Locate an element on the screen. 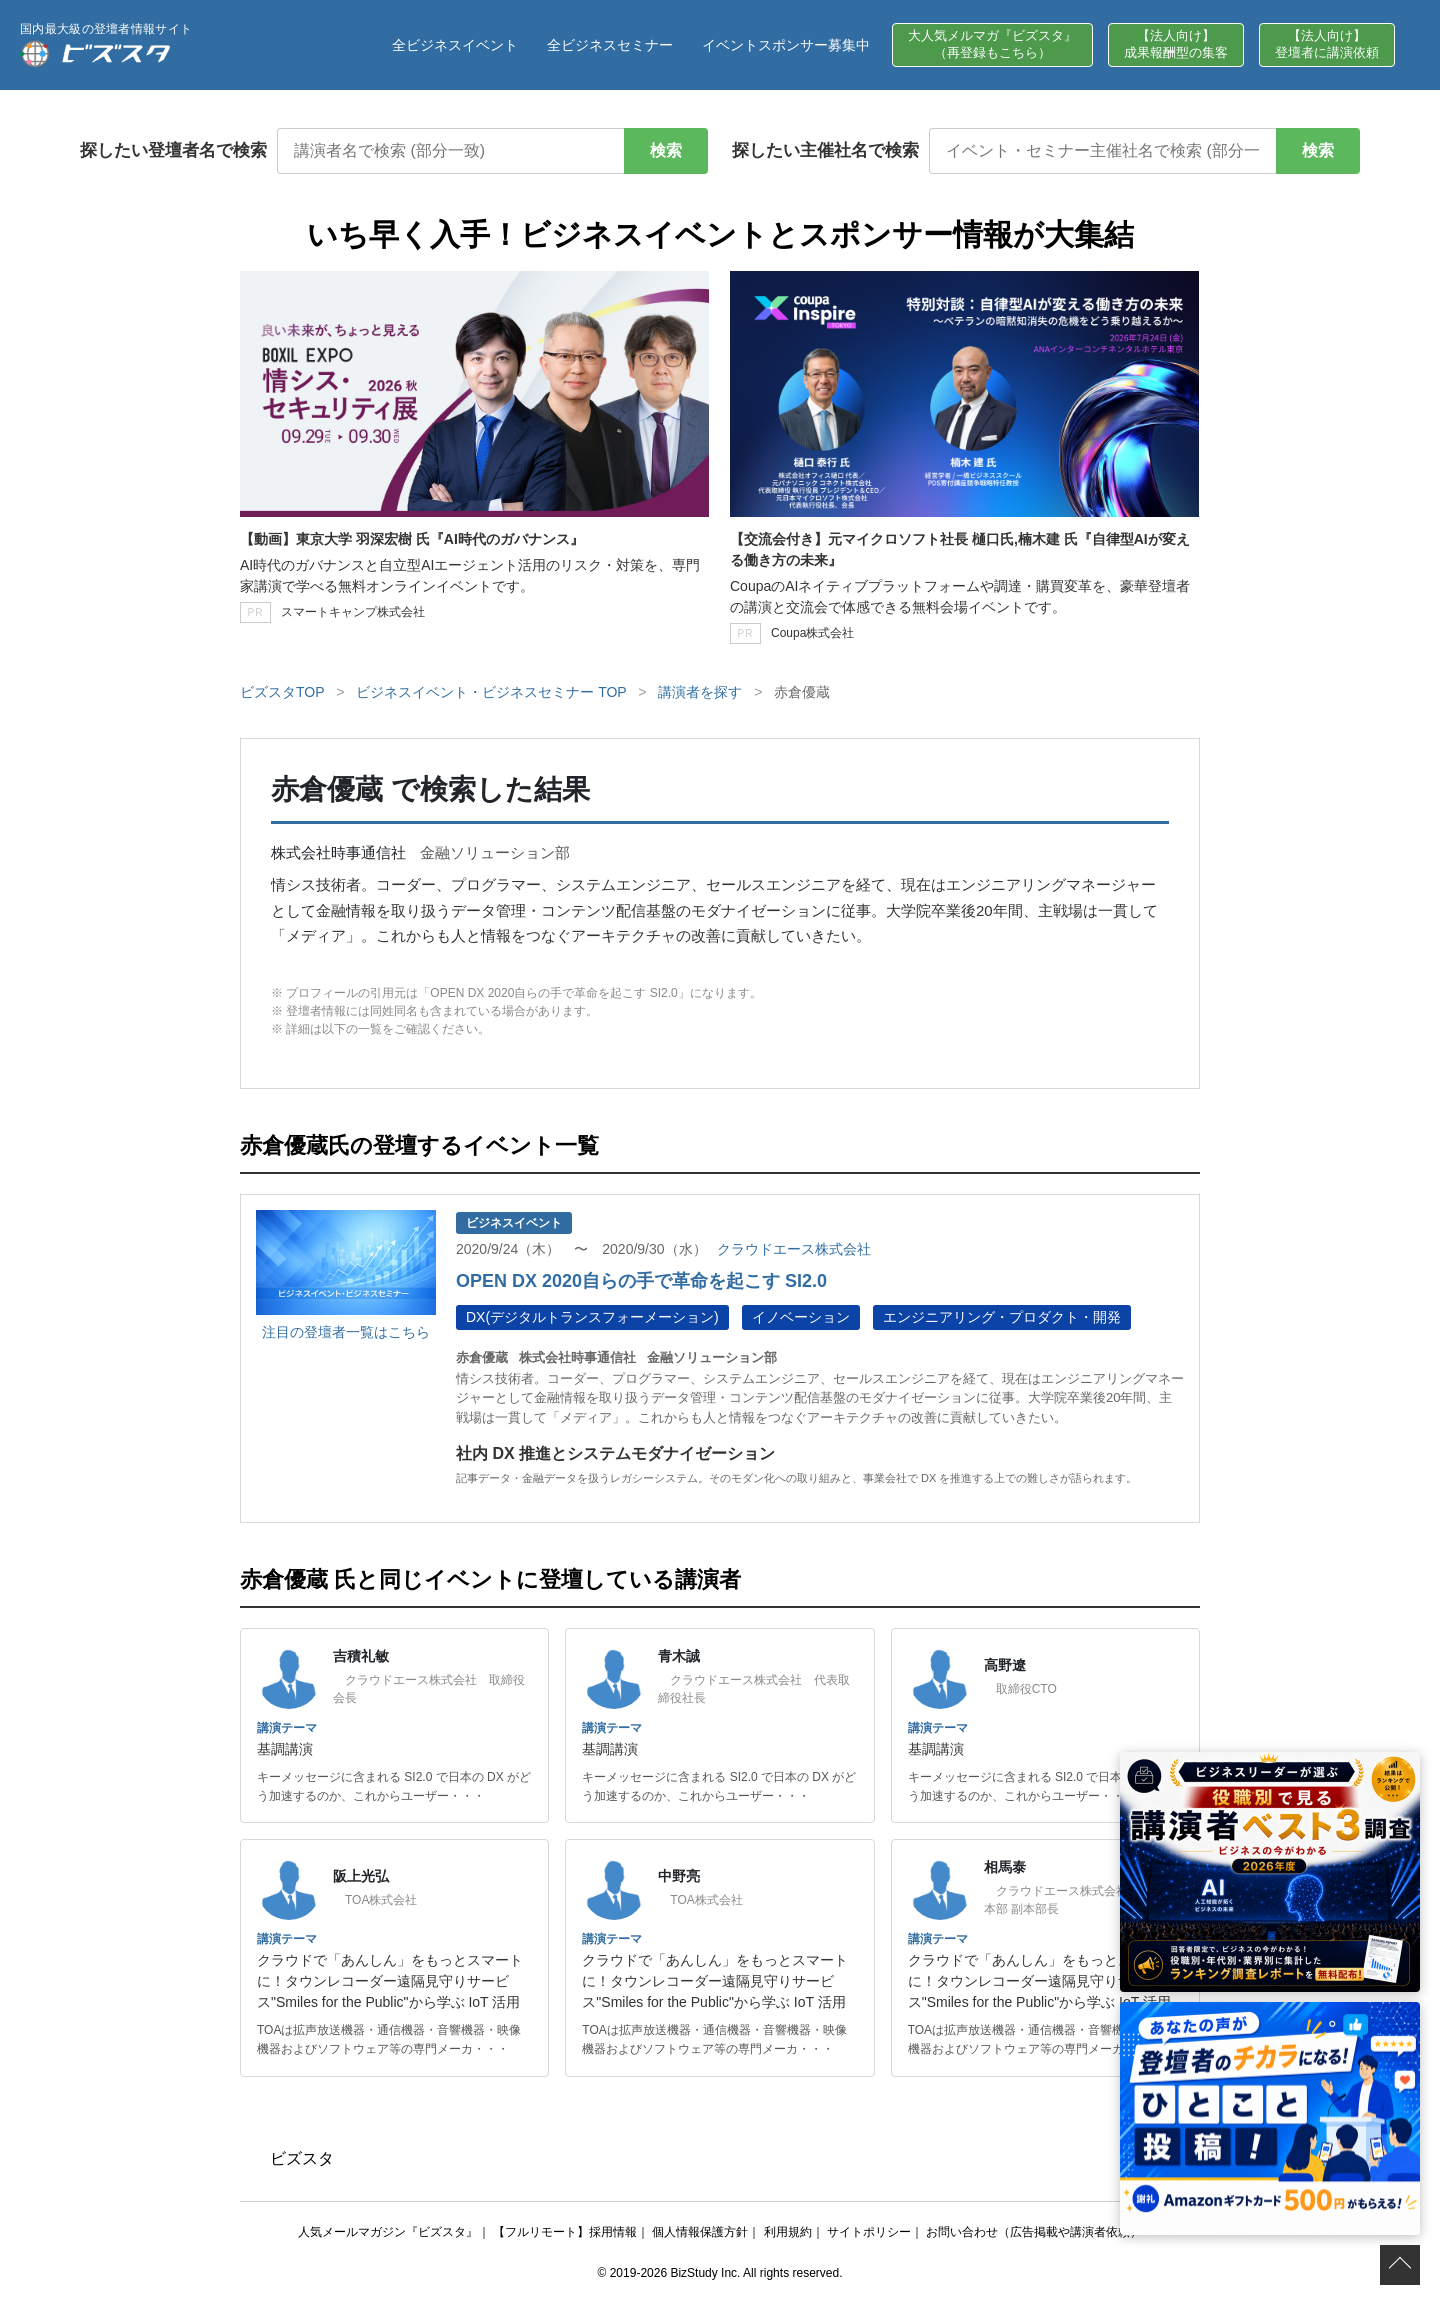  イベントスポンサー募集中 is located at coordinates (786, 45).